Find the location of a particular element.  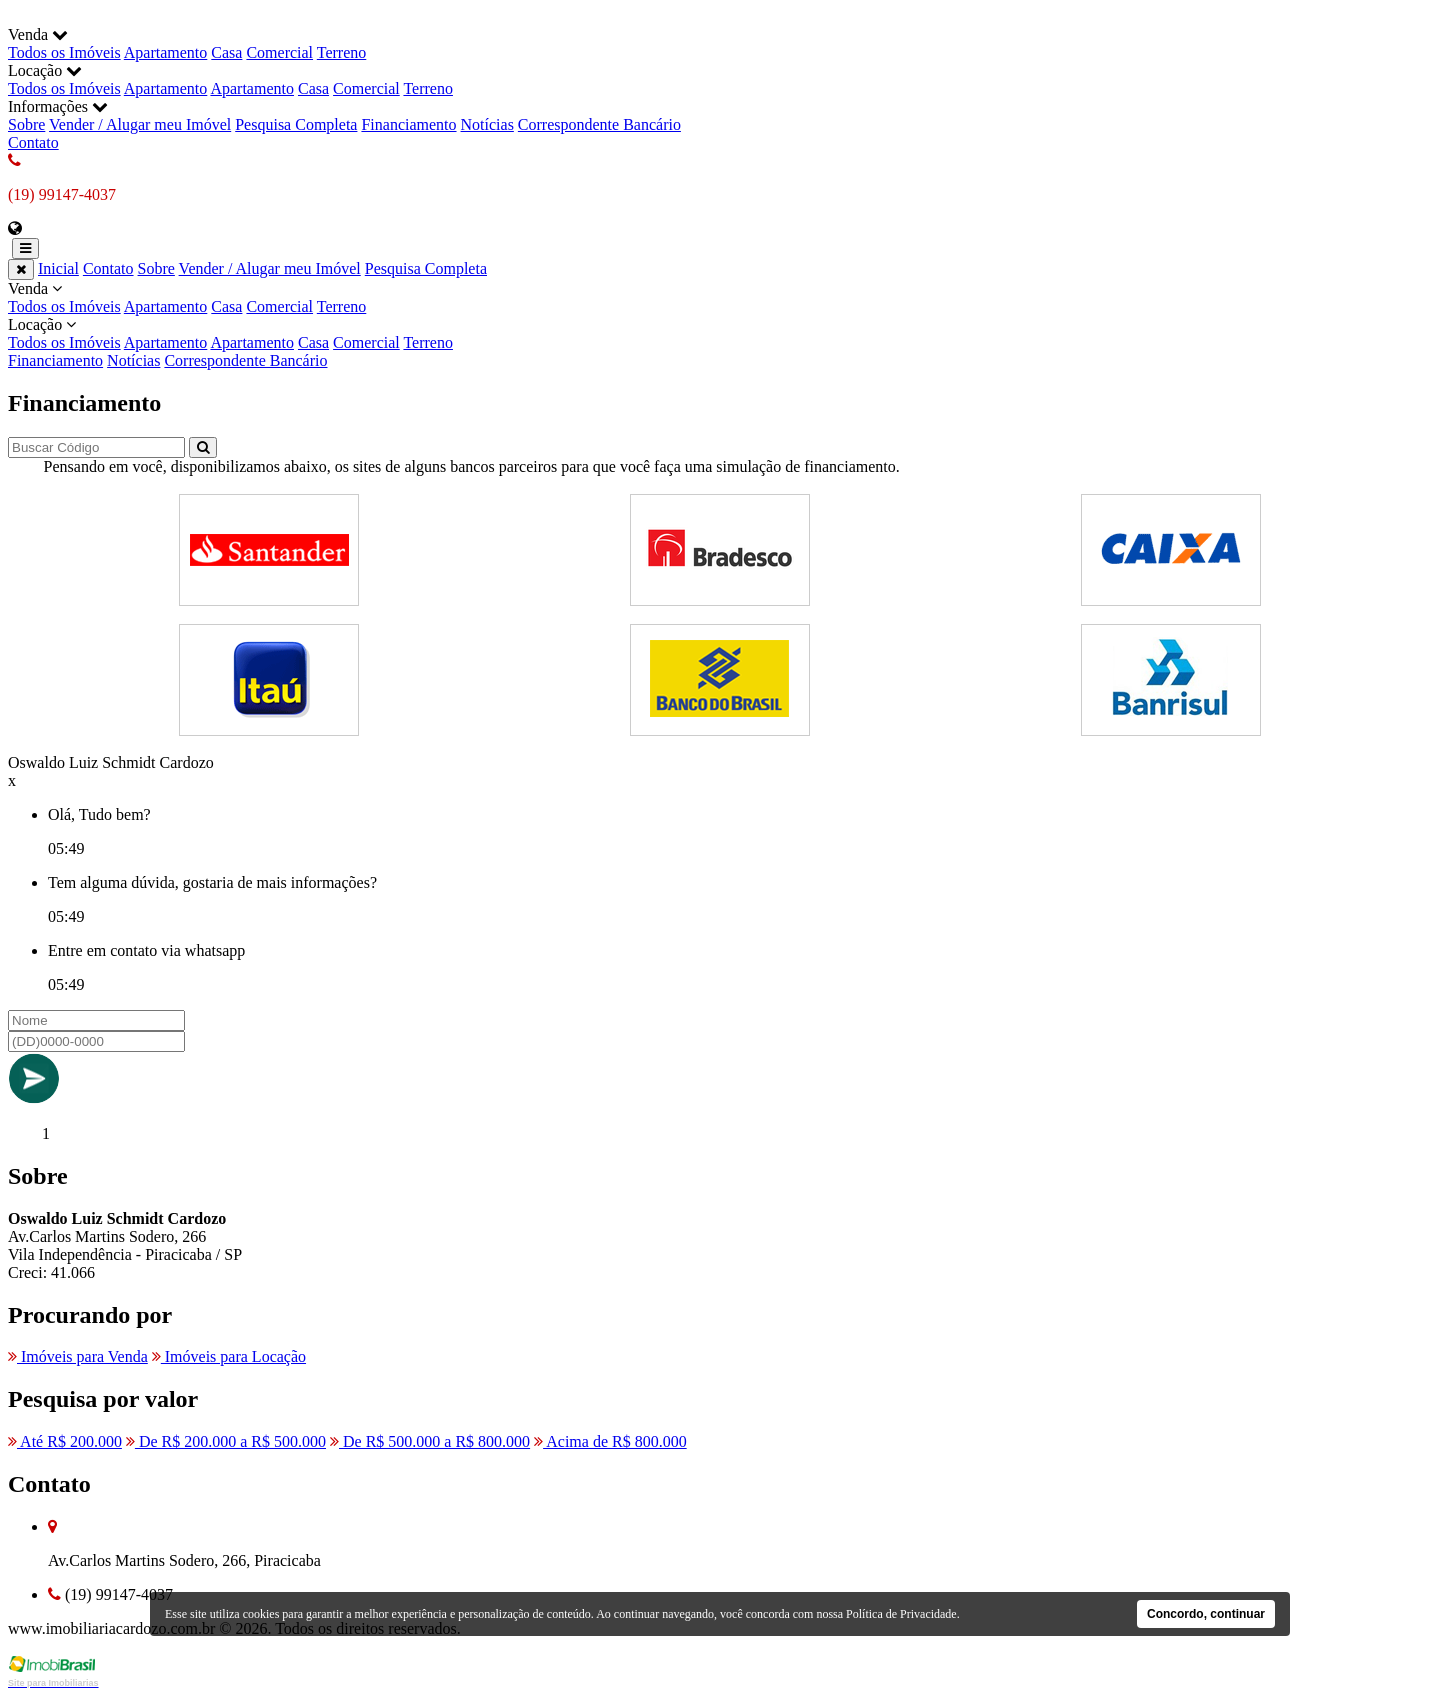

Imóveis para Venda is located at coordinates (78, 1356).